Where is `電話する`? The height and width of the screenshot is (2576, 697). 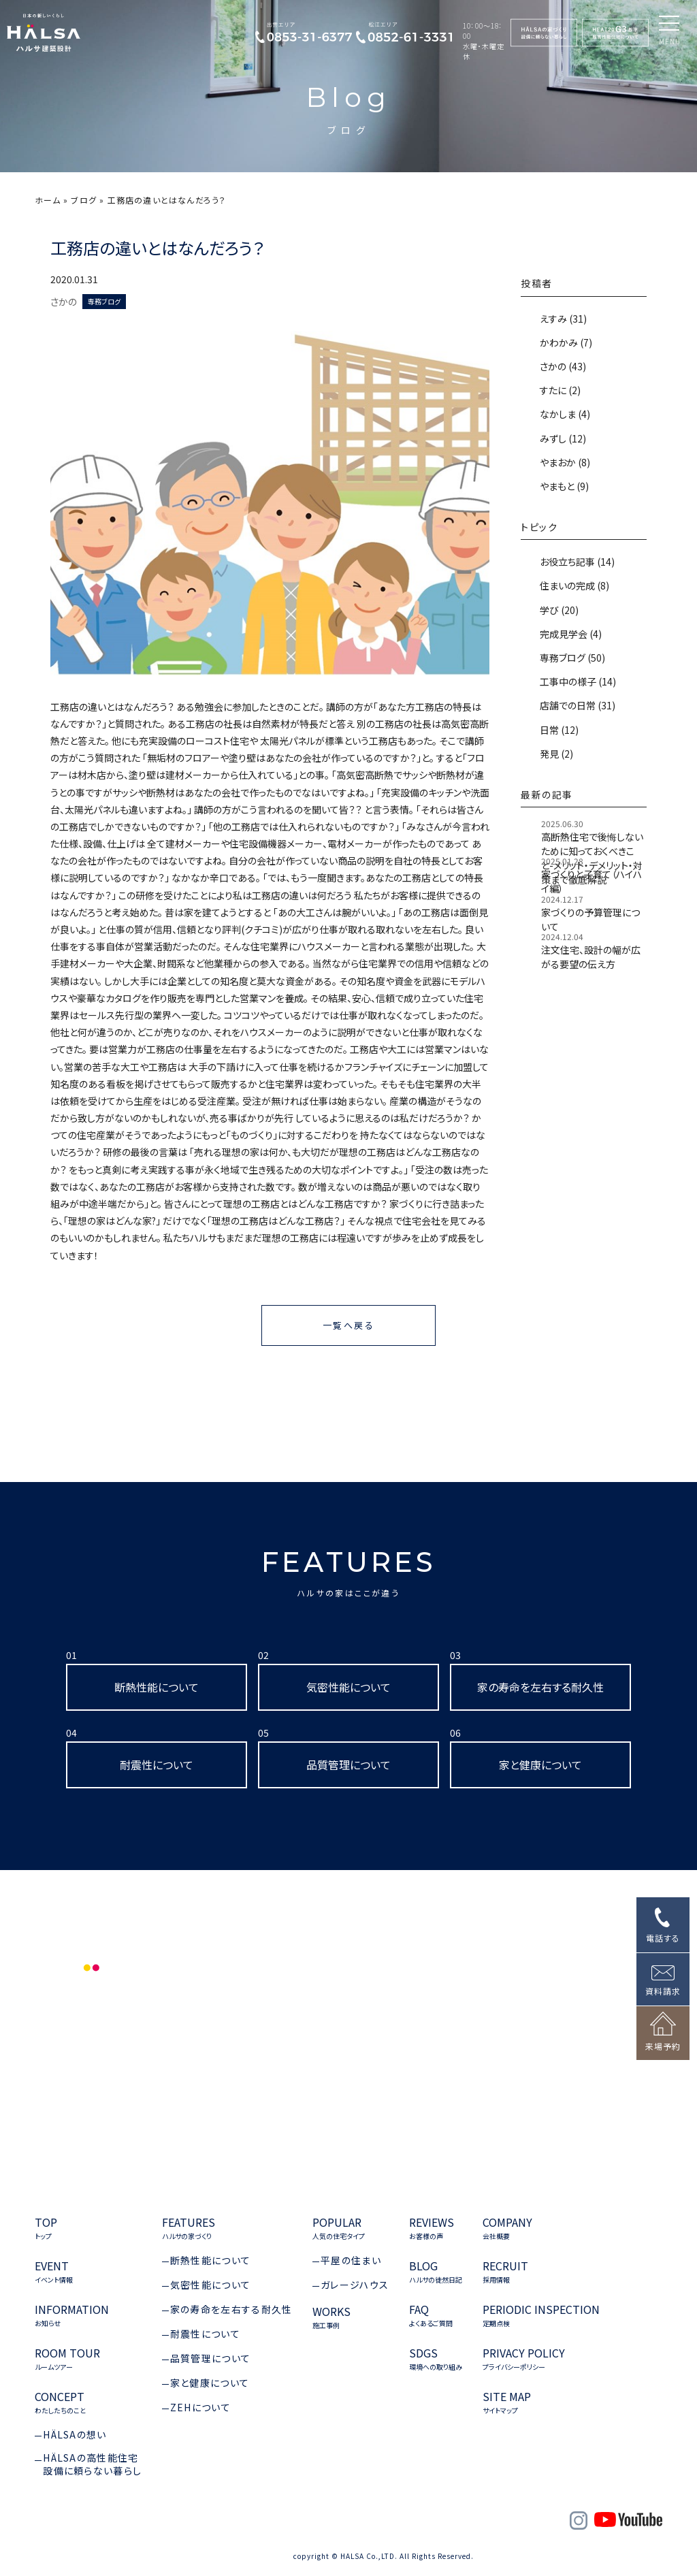 電話する is located at coordinates (663, 1938).